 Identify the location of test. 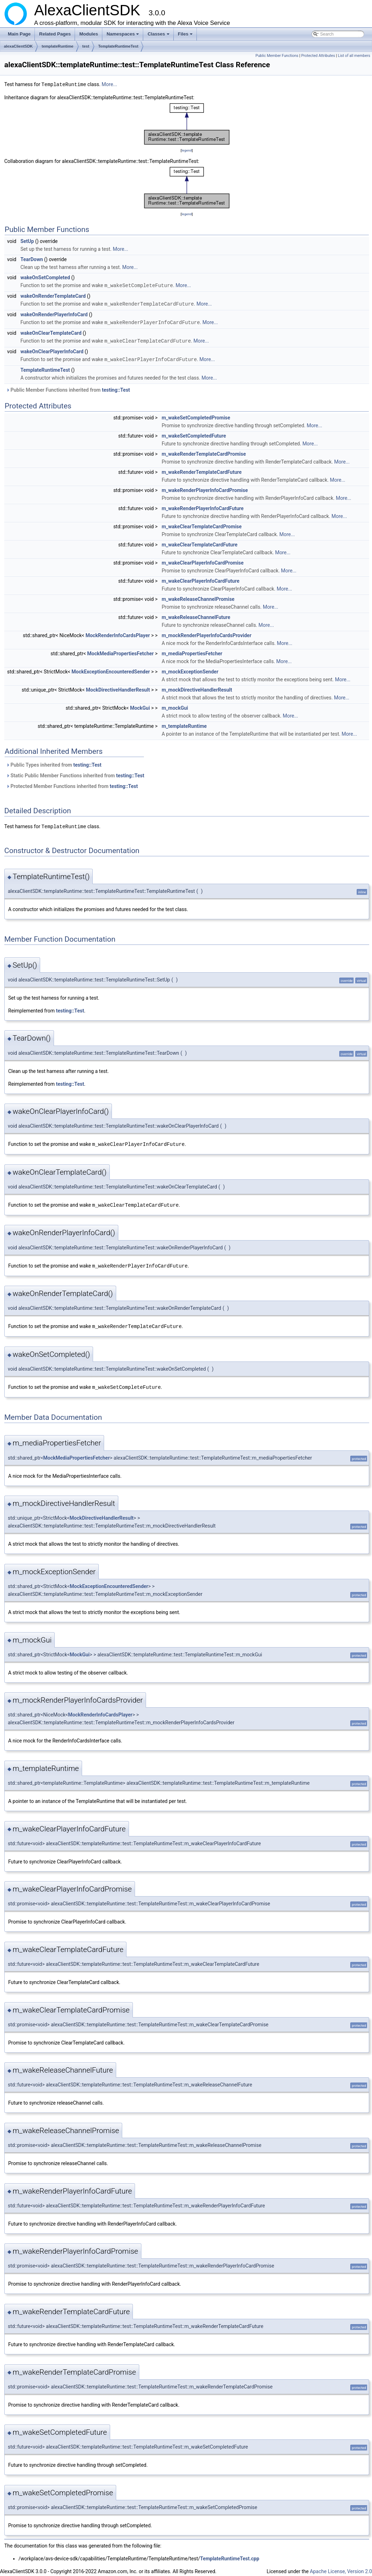
(86, 46).